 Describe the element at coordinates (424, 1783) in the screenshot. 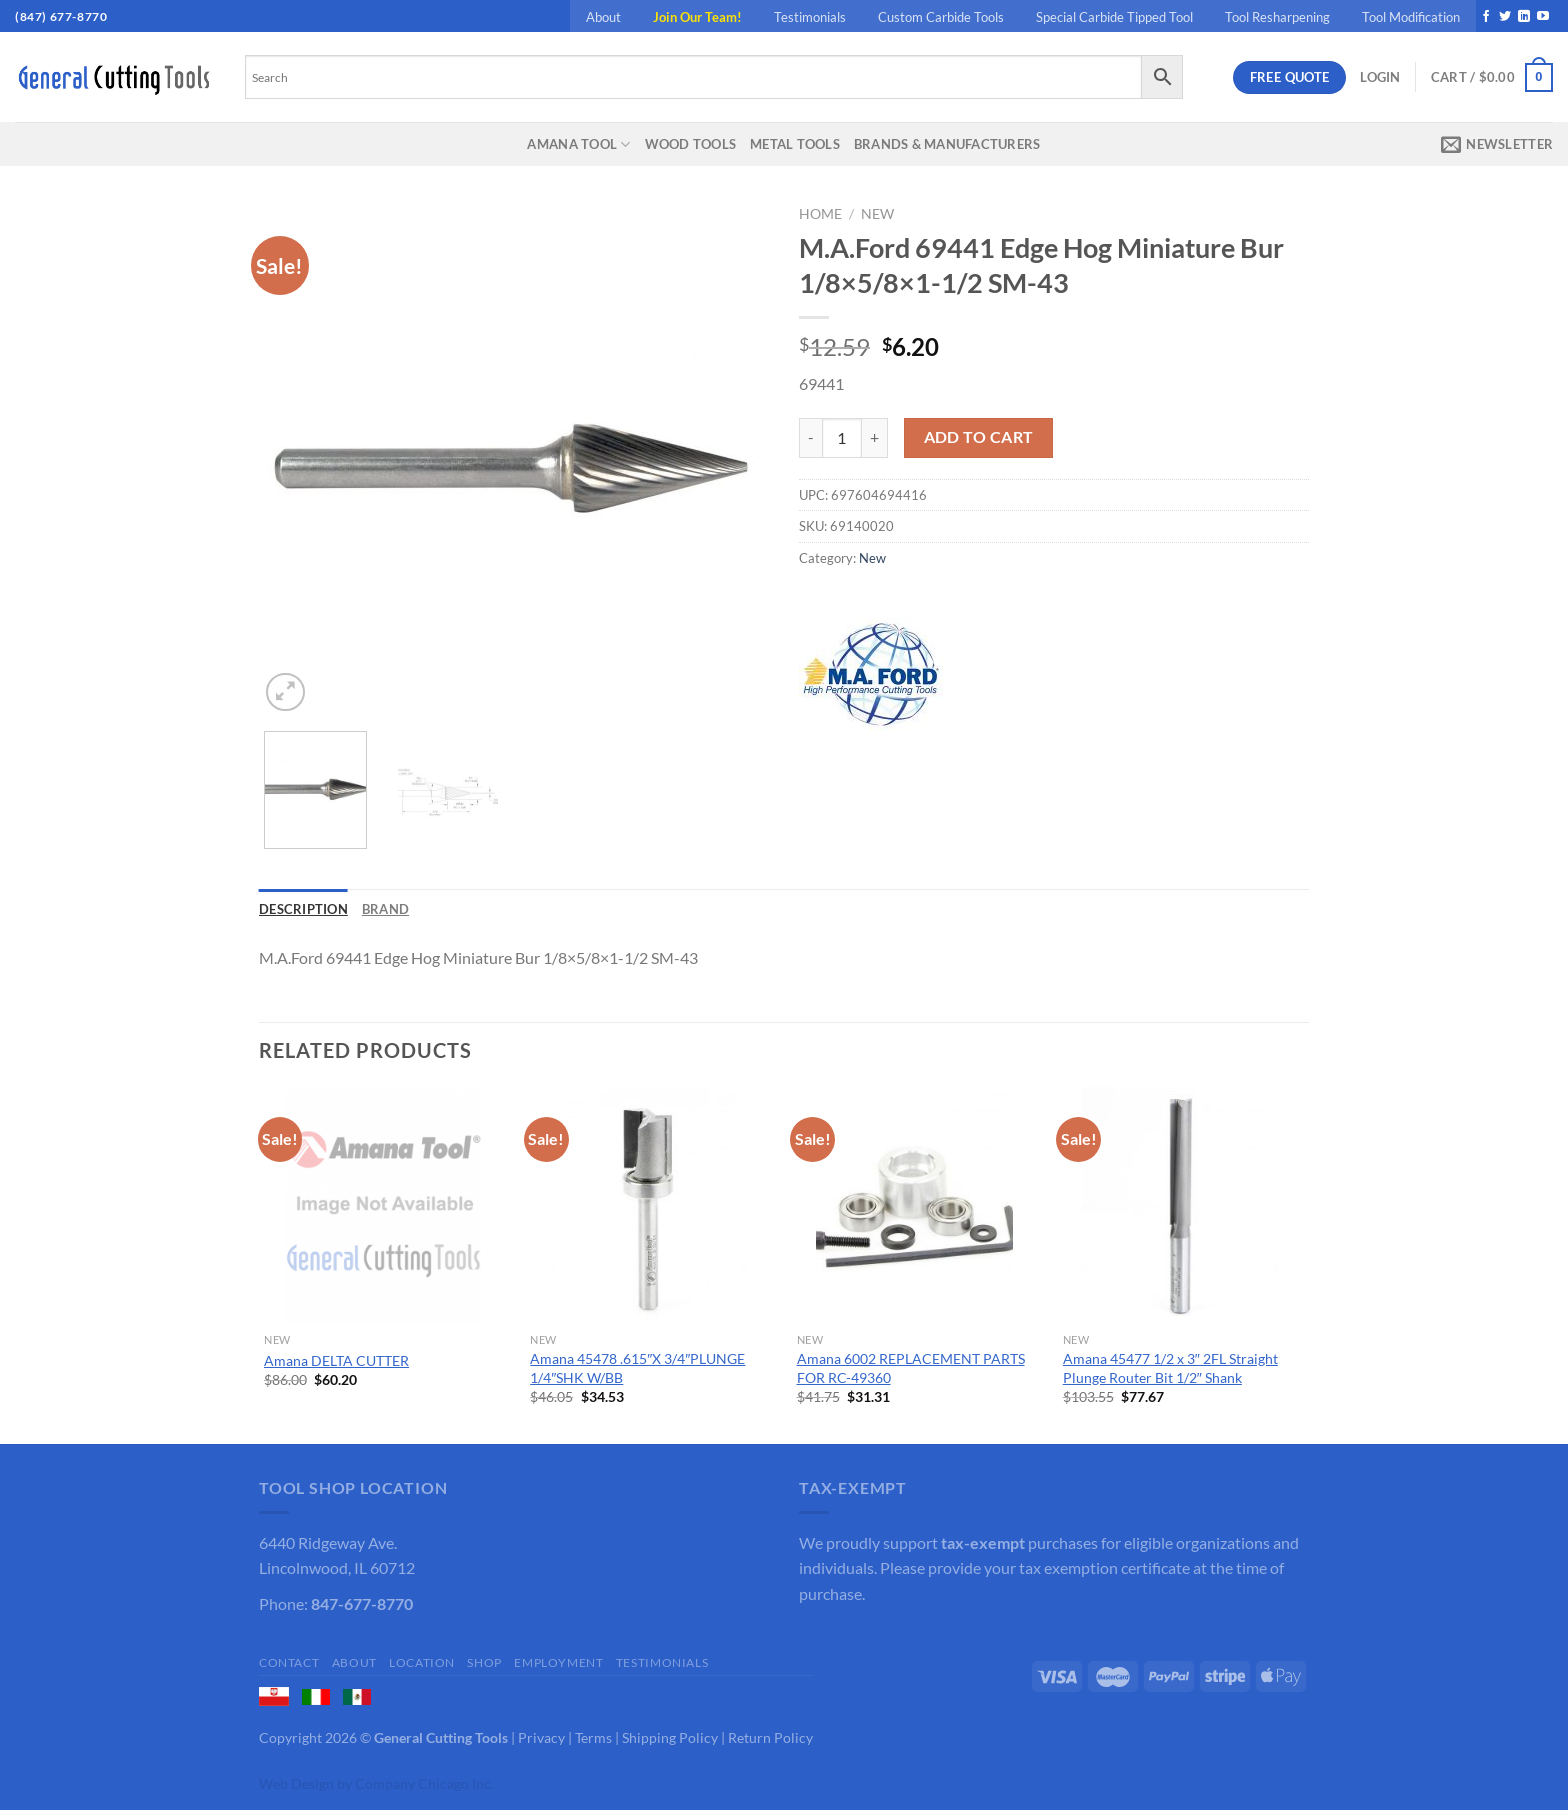

I see `Company Chicago Inc.` at that location.